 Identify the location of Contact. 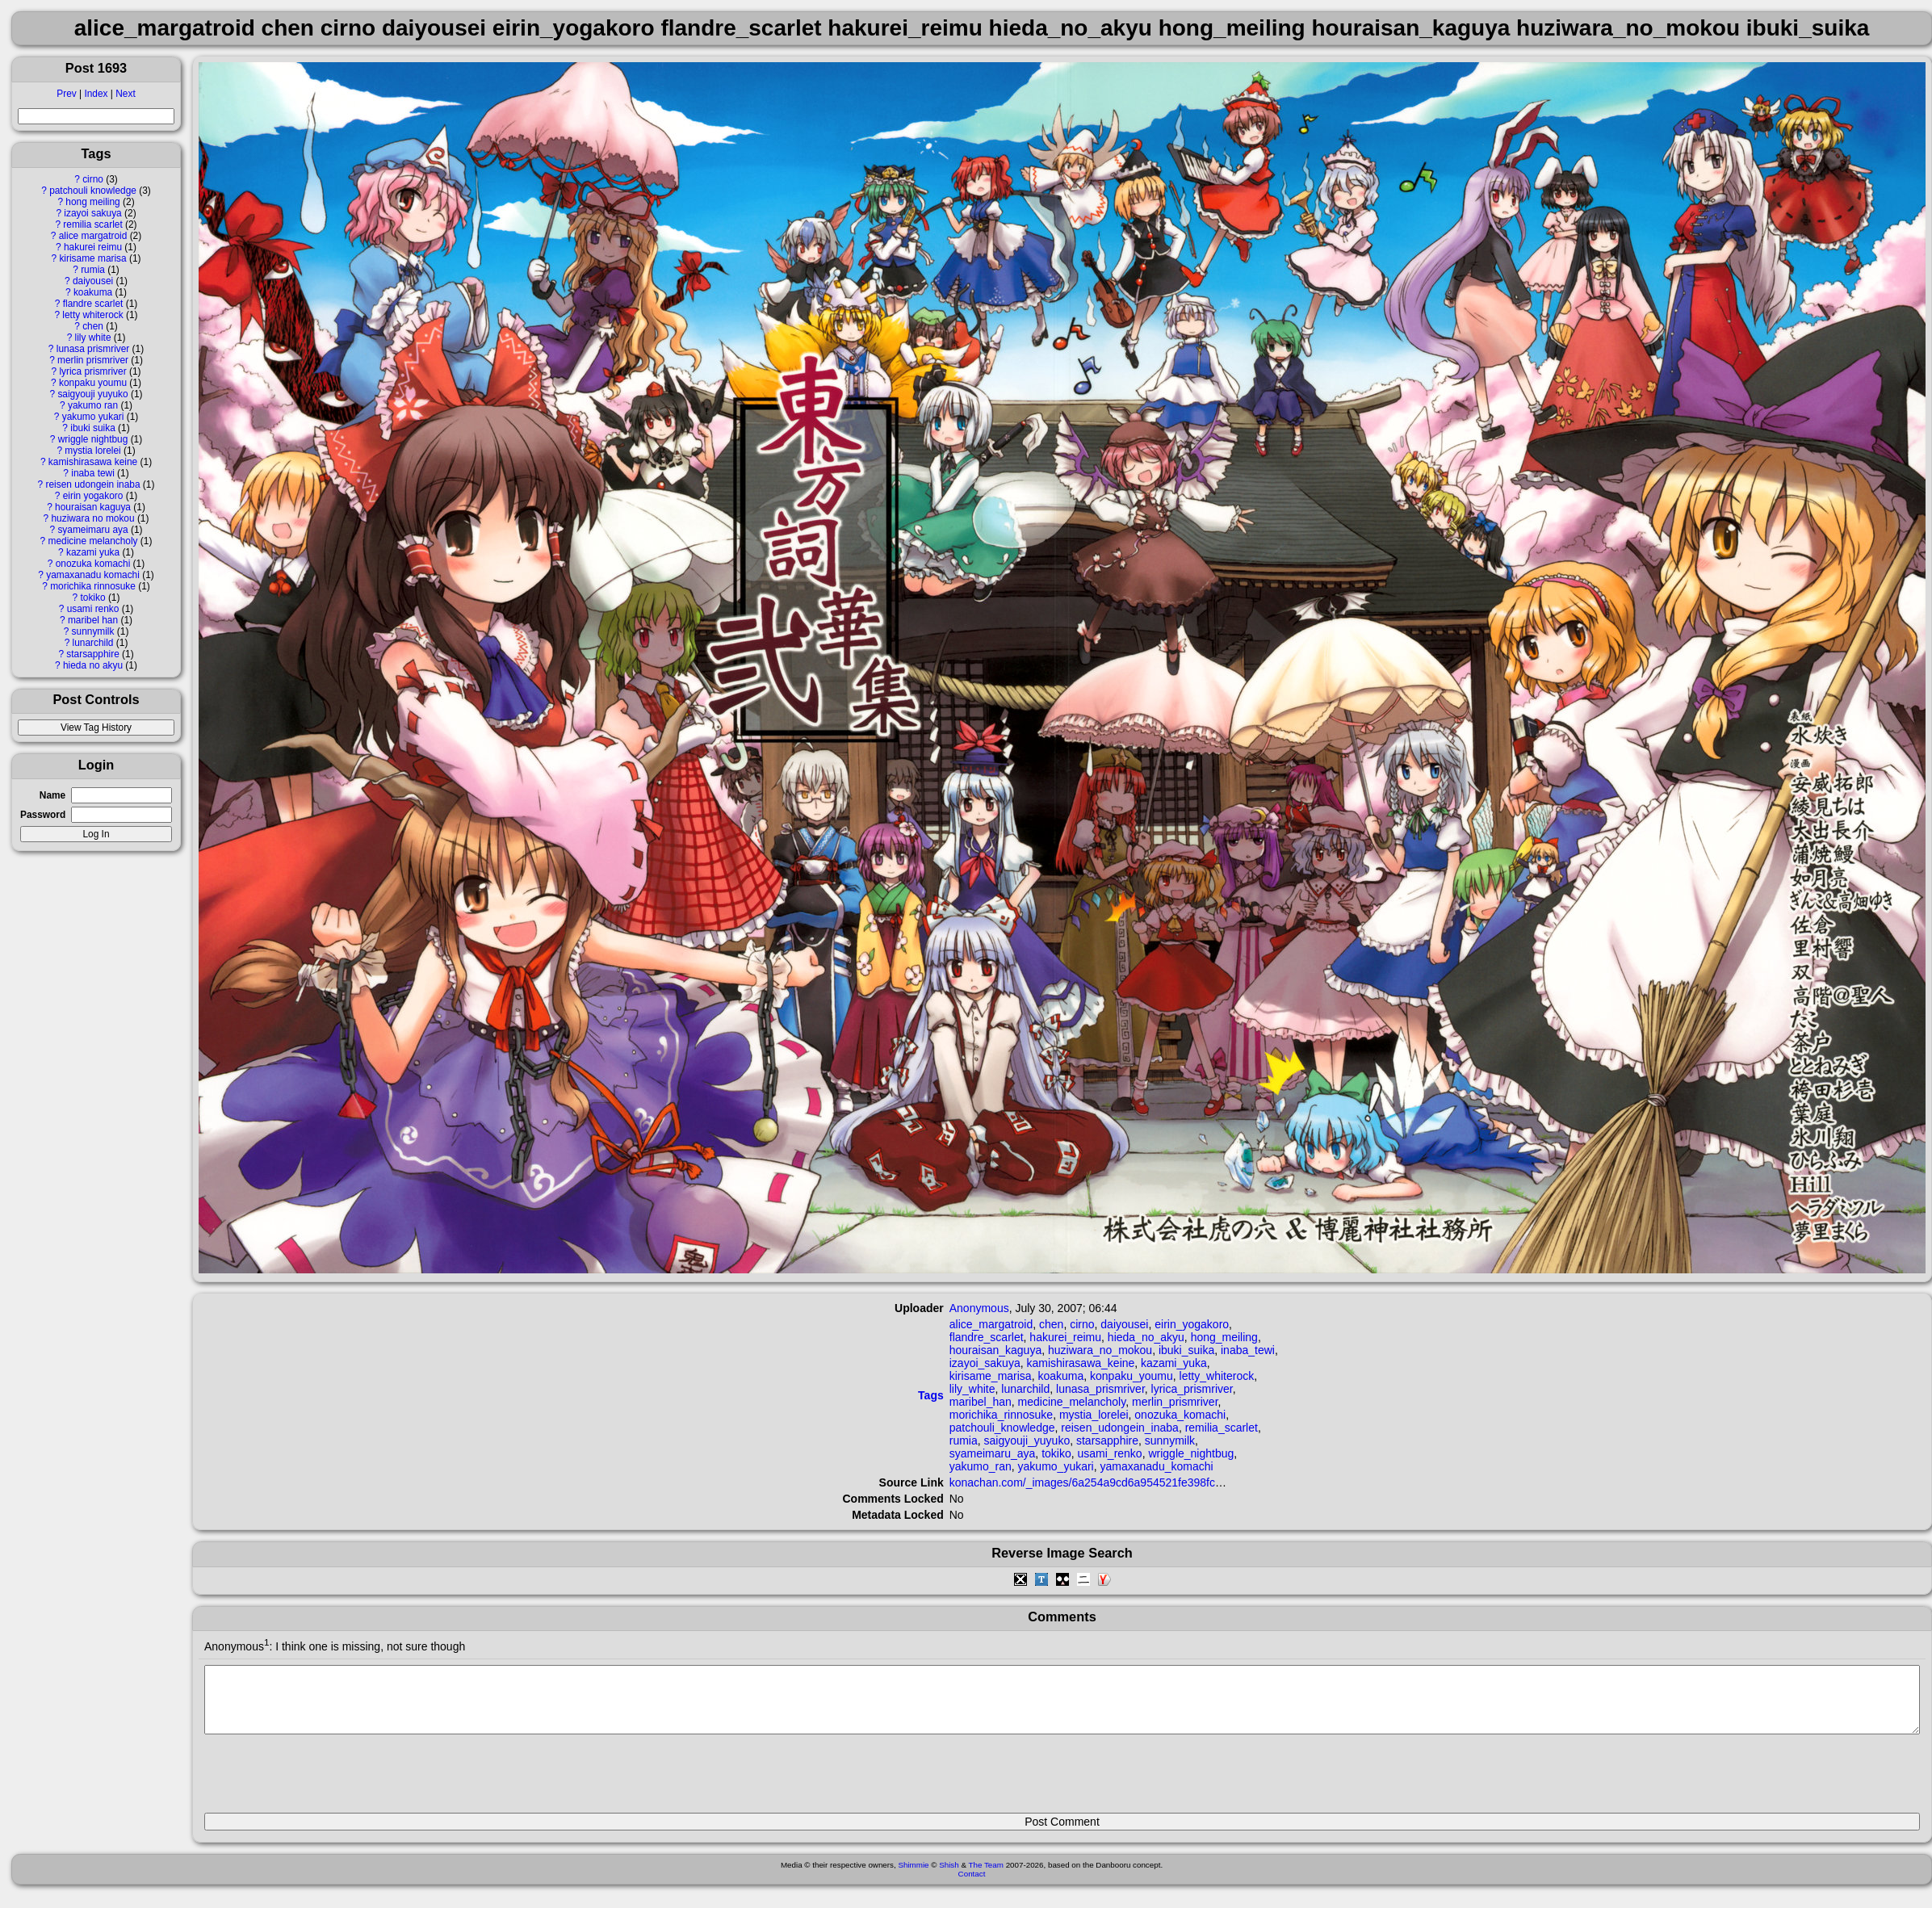
(972, 1885).